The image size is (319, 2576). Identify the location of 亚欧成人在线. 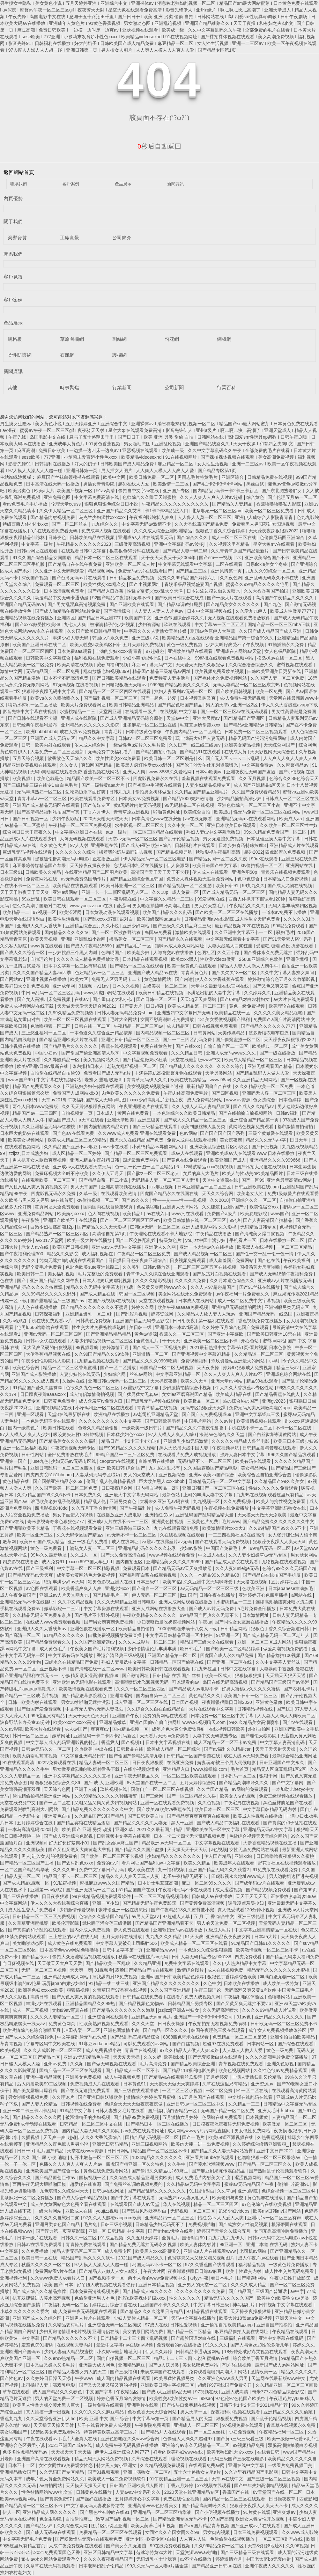
(79, 2211).